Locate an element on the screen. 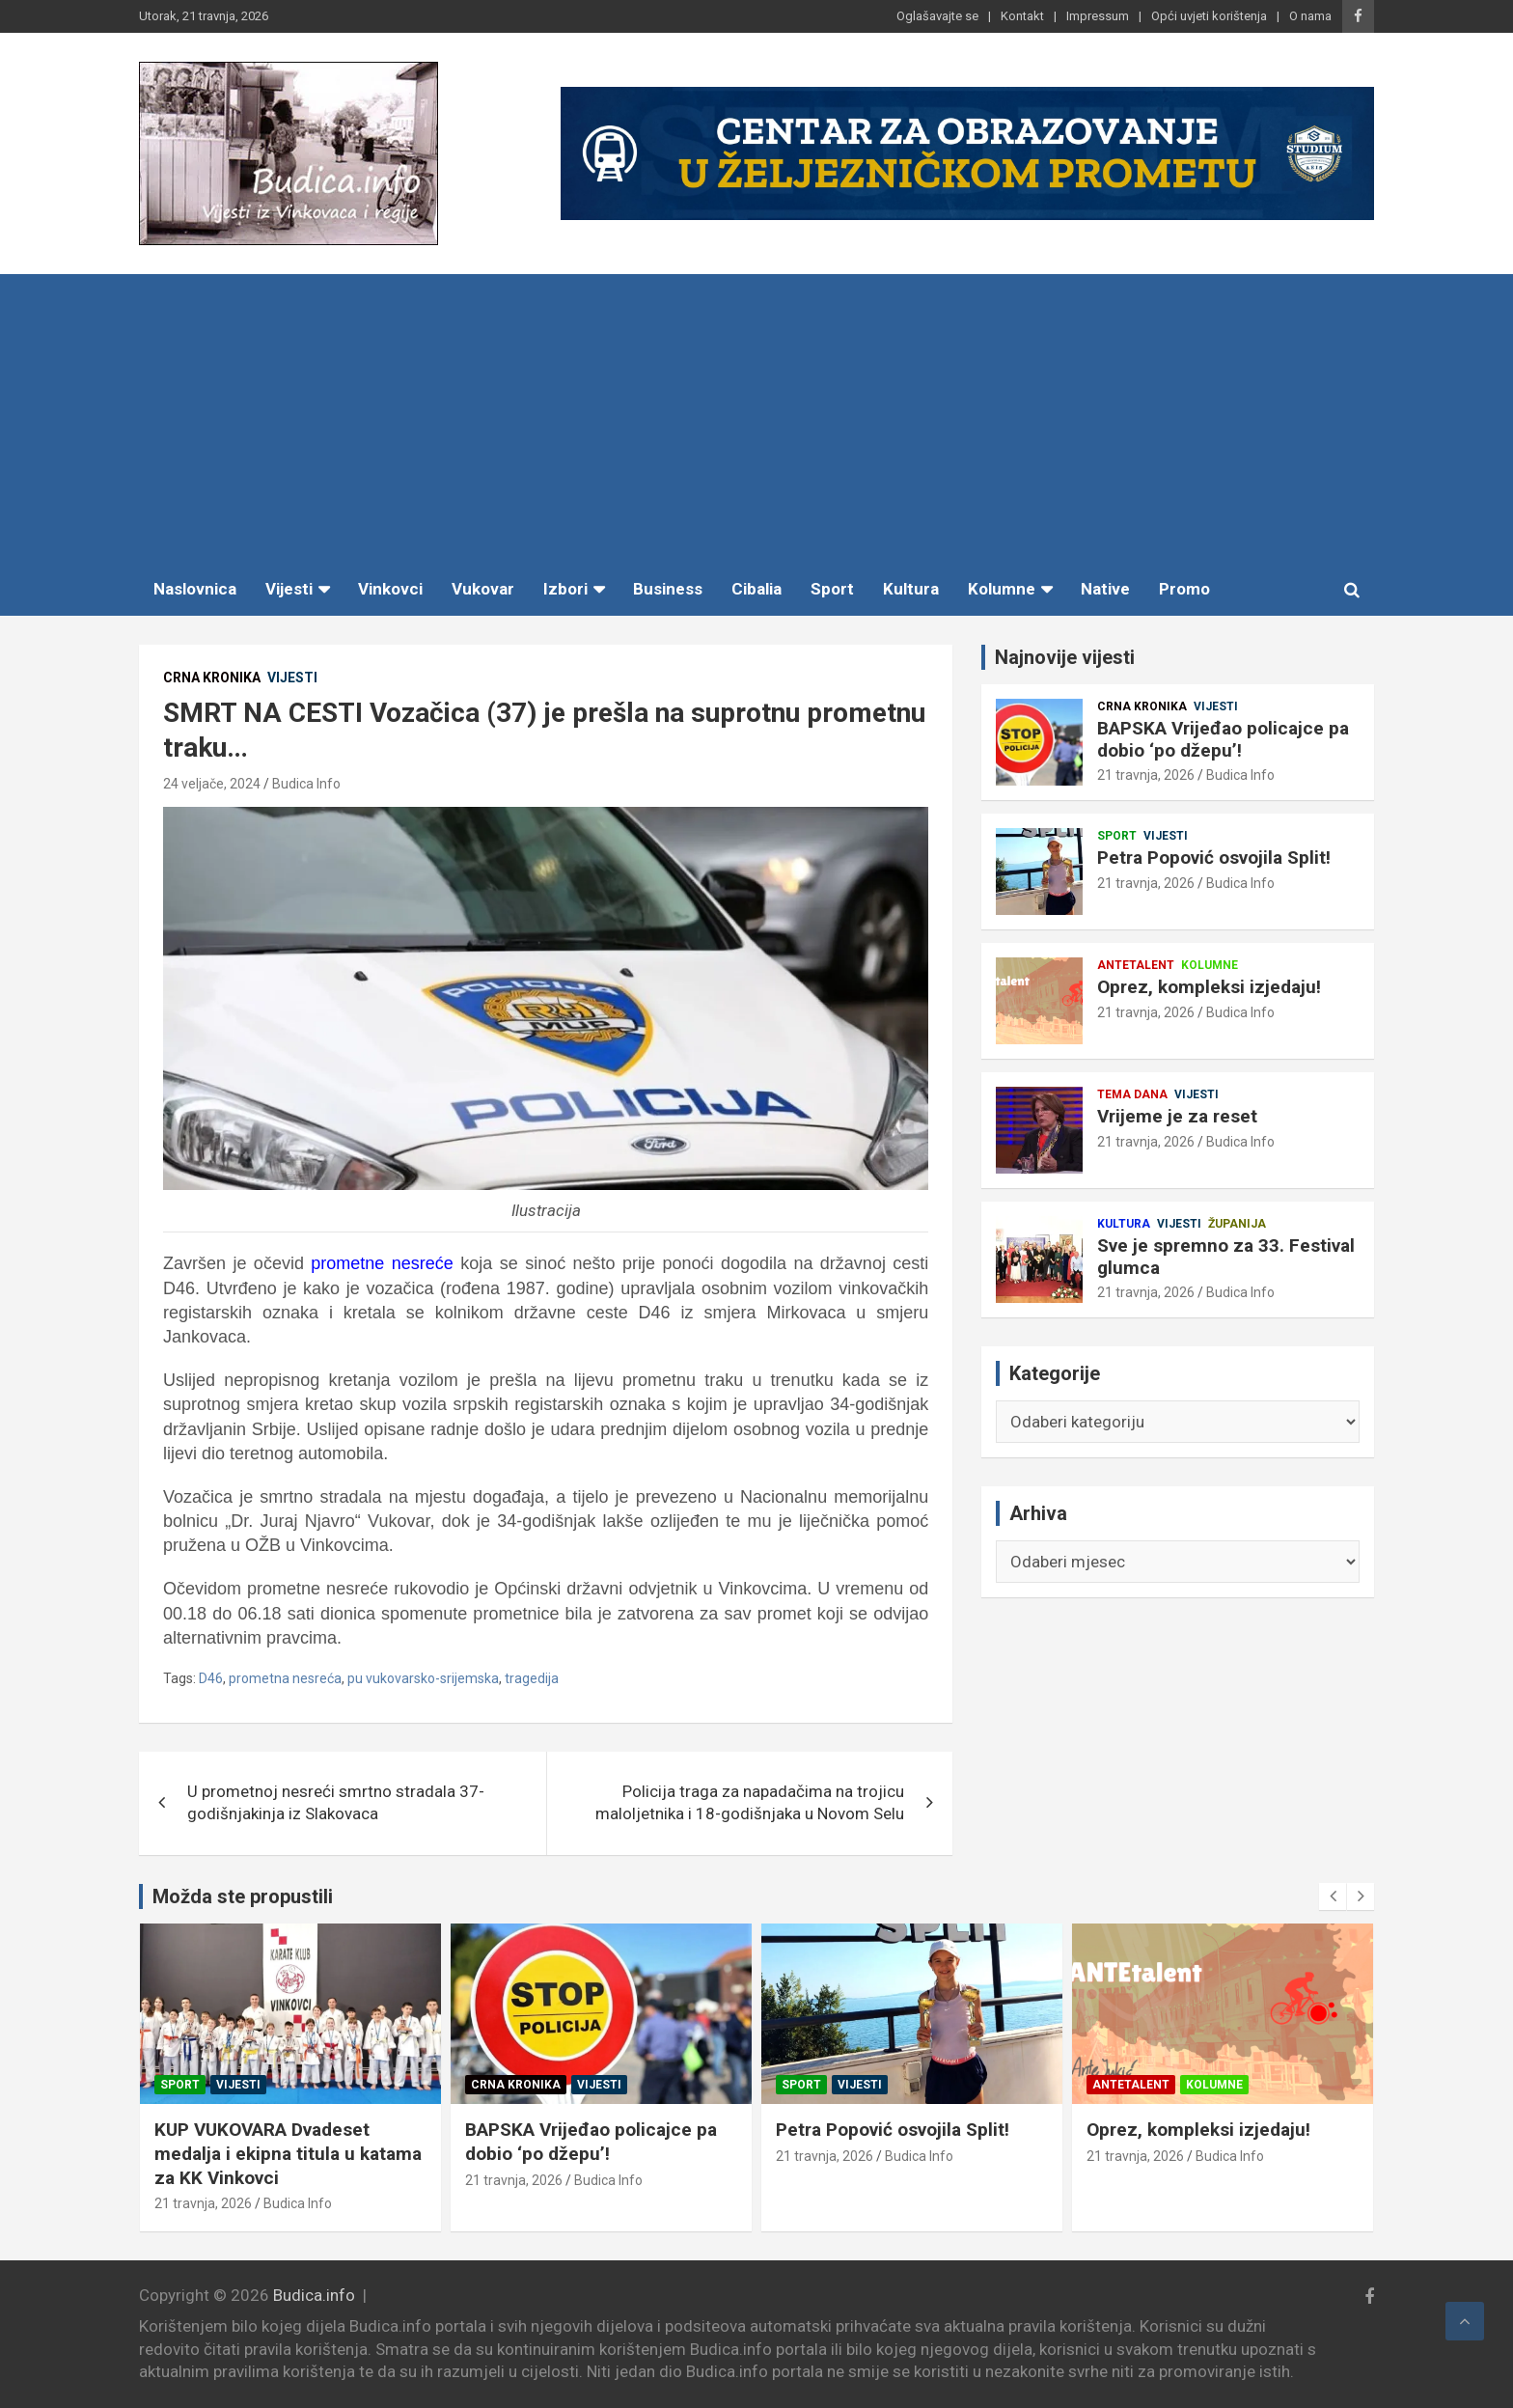 This screenshot has height=2408, width=1513. D46 is located at coordinates (211, 1678).